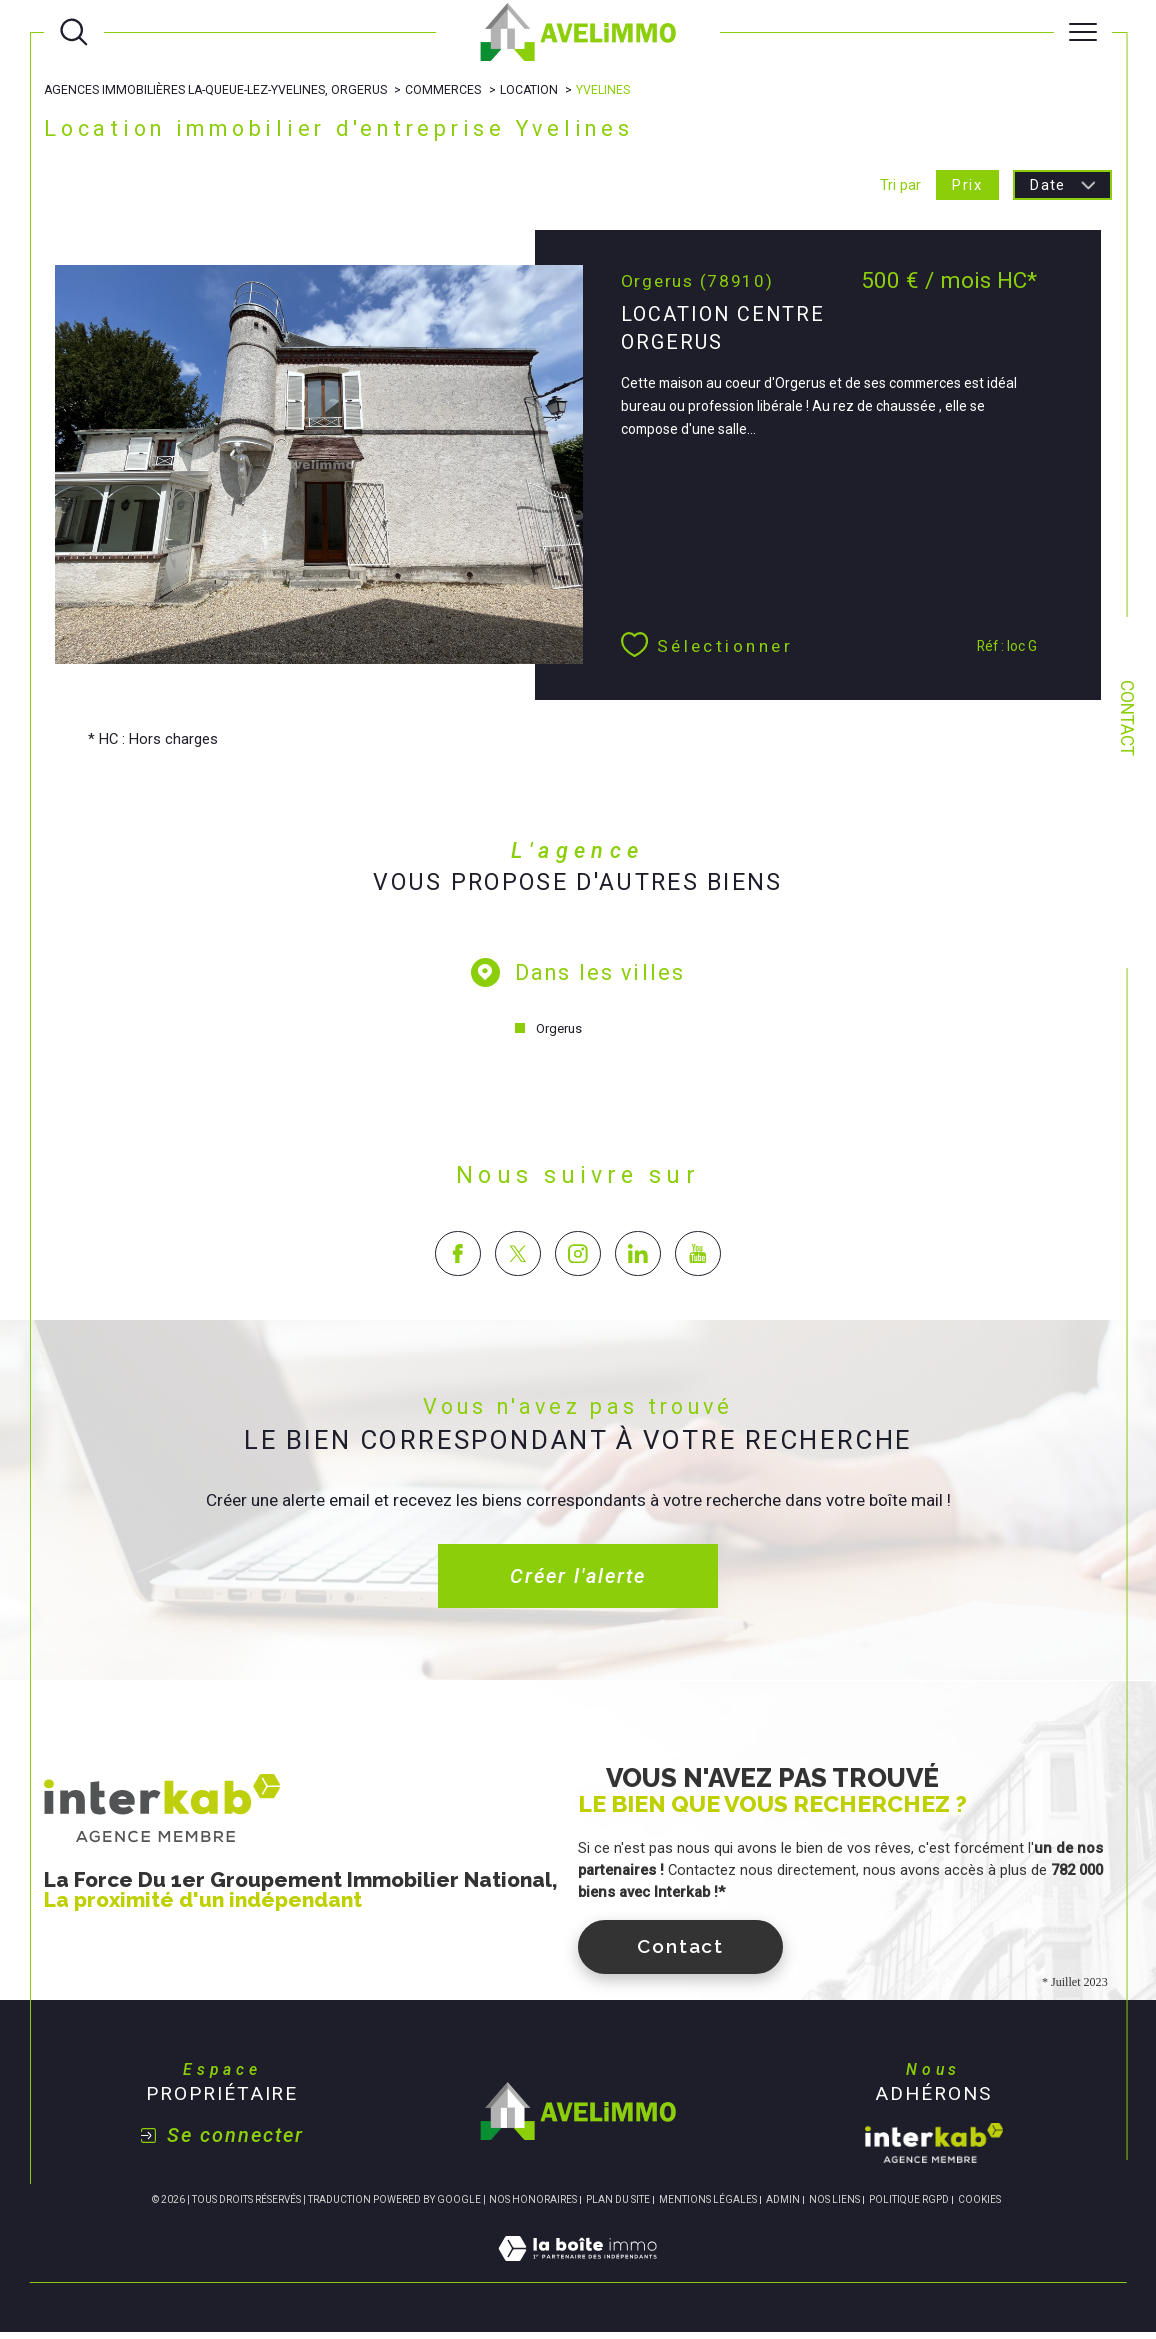  Describe the element at coordinates (446, 90) in the screenshot. I see `Commerces` at that location.